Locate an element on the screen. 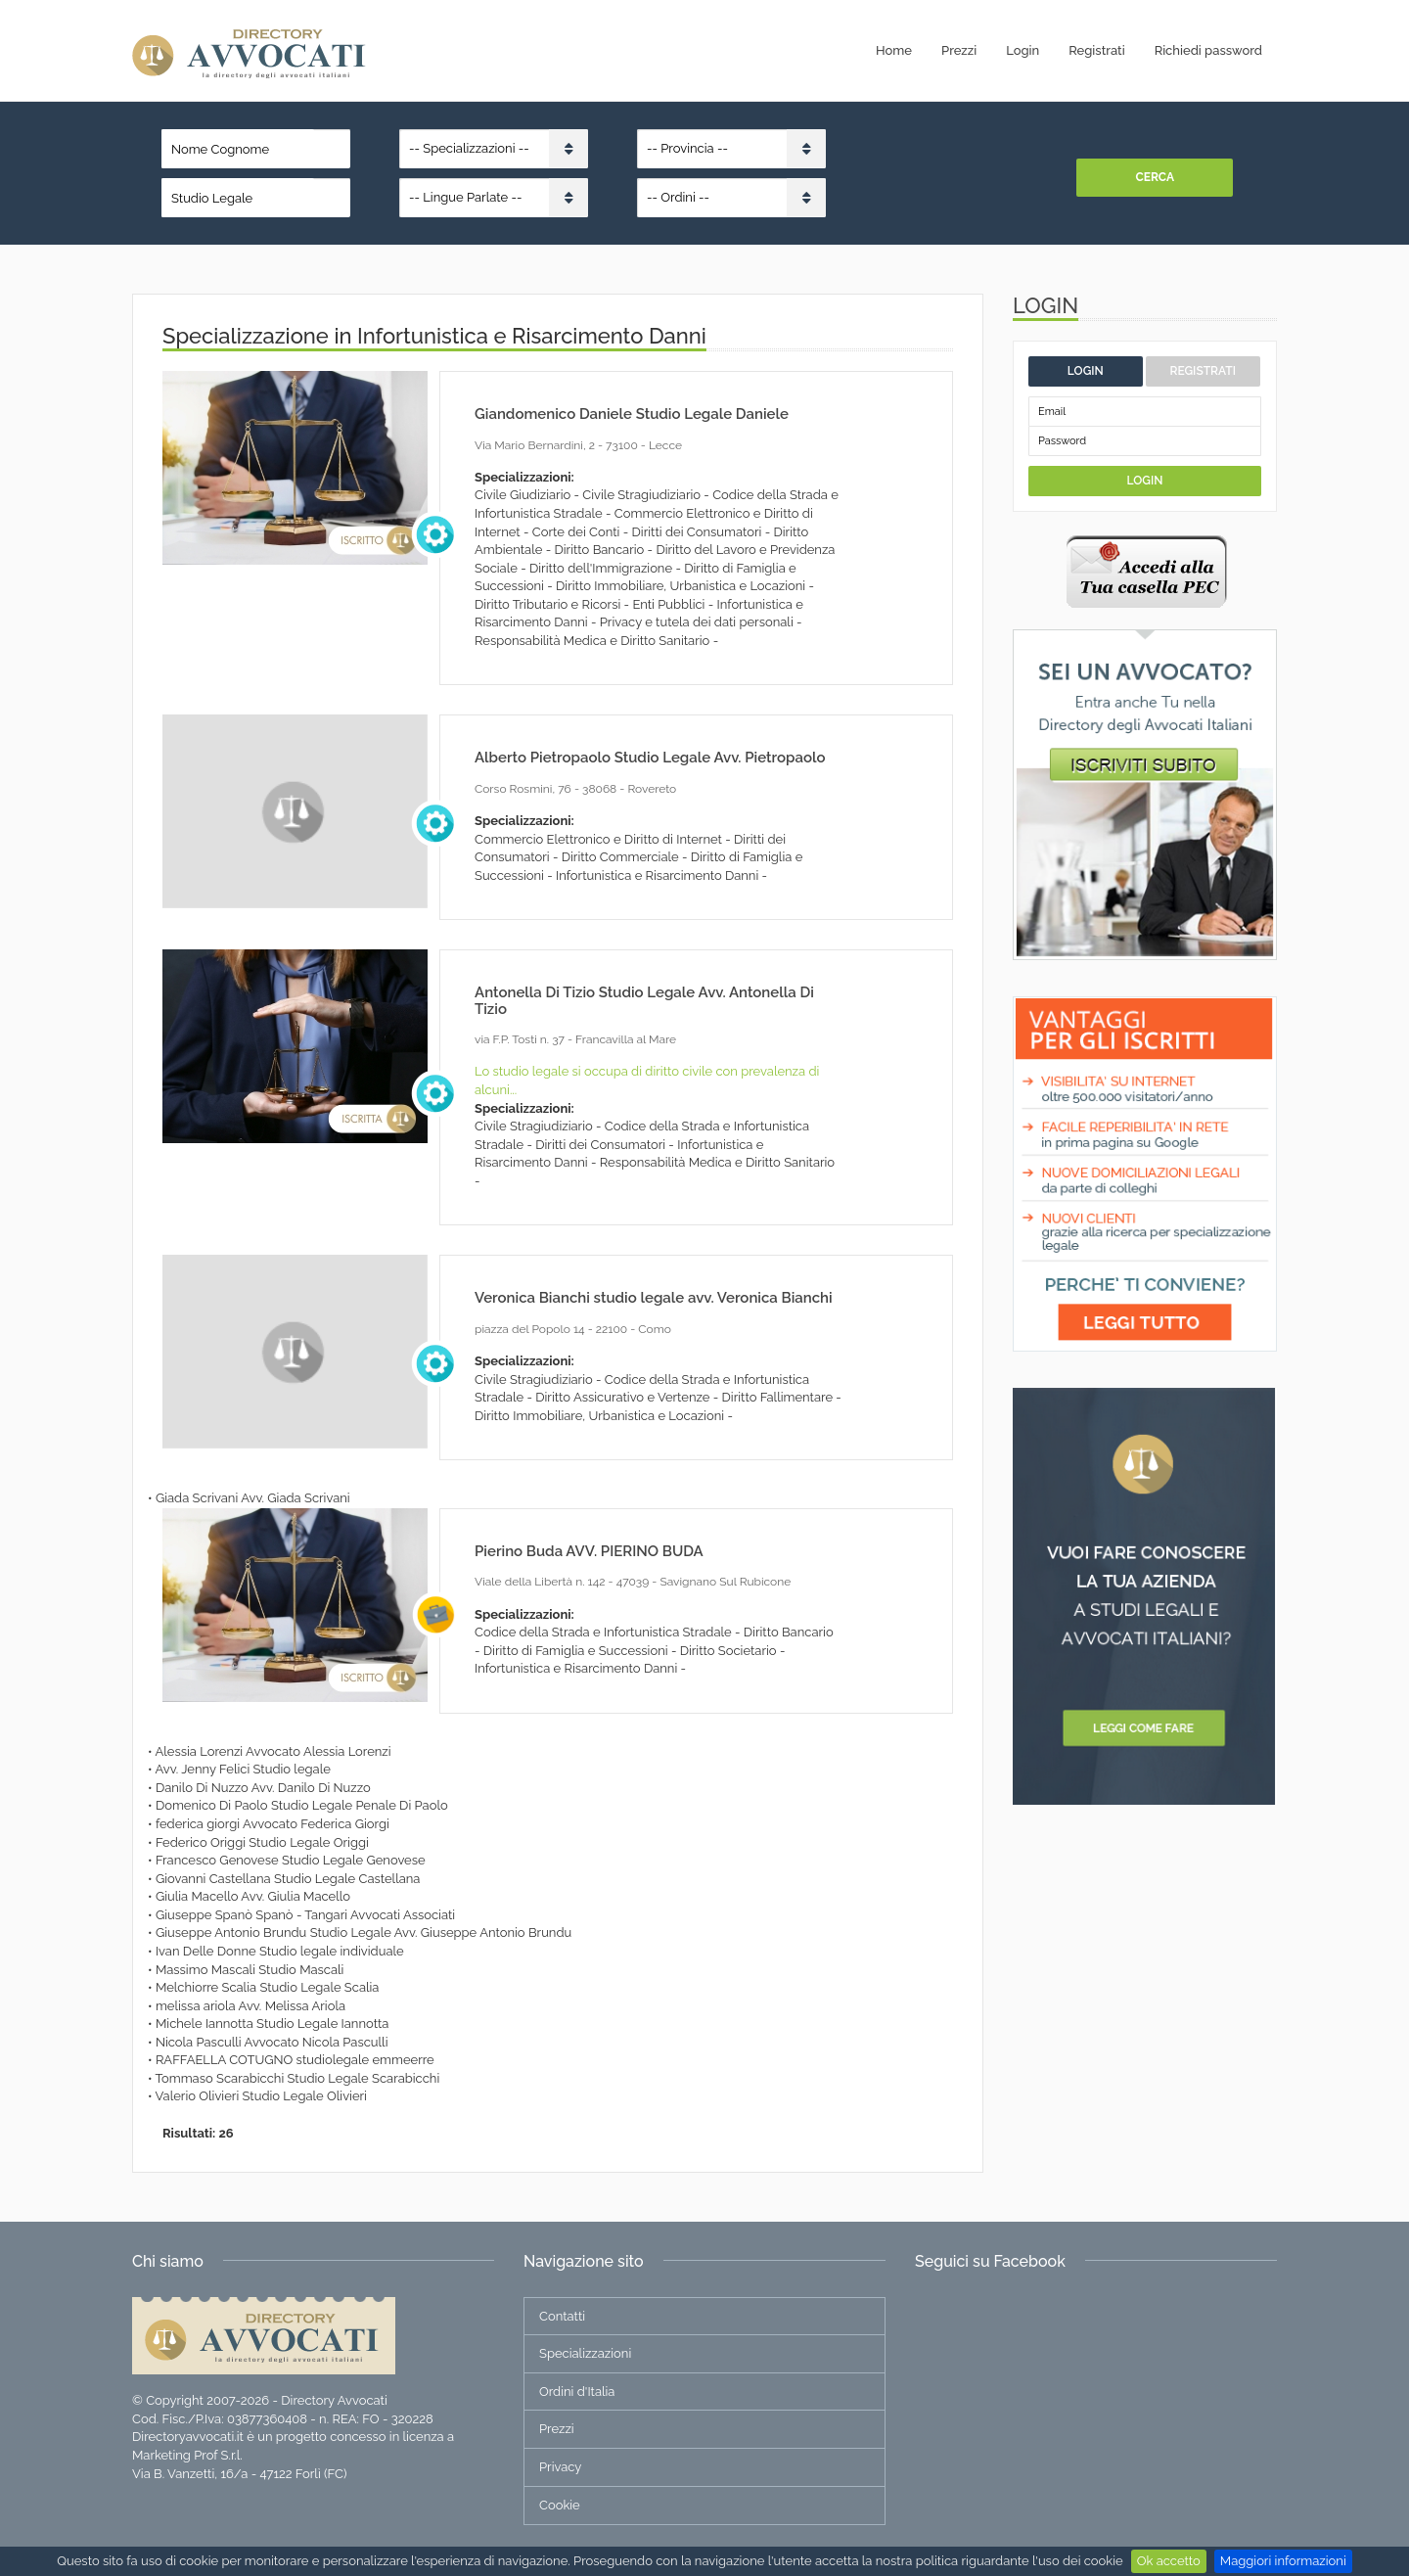  RAFFAELLA COTUGNO studiolegale emmeerre is located at coordinates (295, 2059).